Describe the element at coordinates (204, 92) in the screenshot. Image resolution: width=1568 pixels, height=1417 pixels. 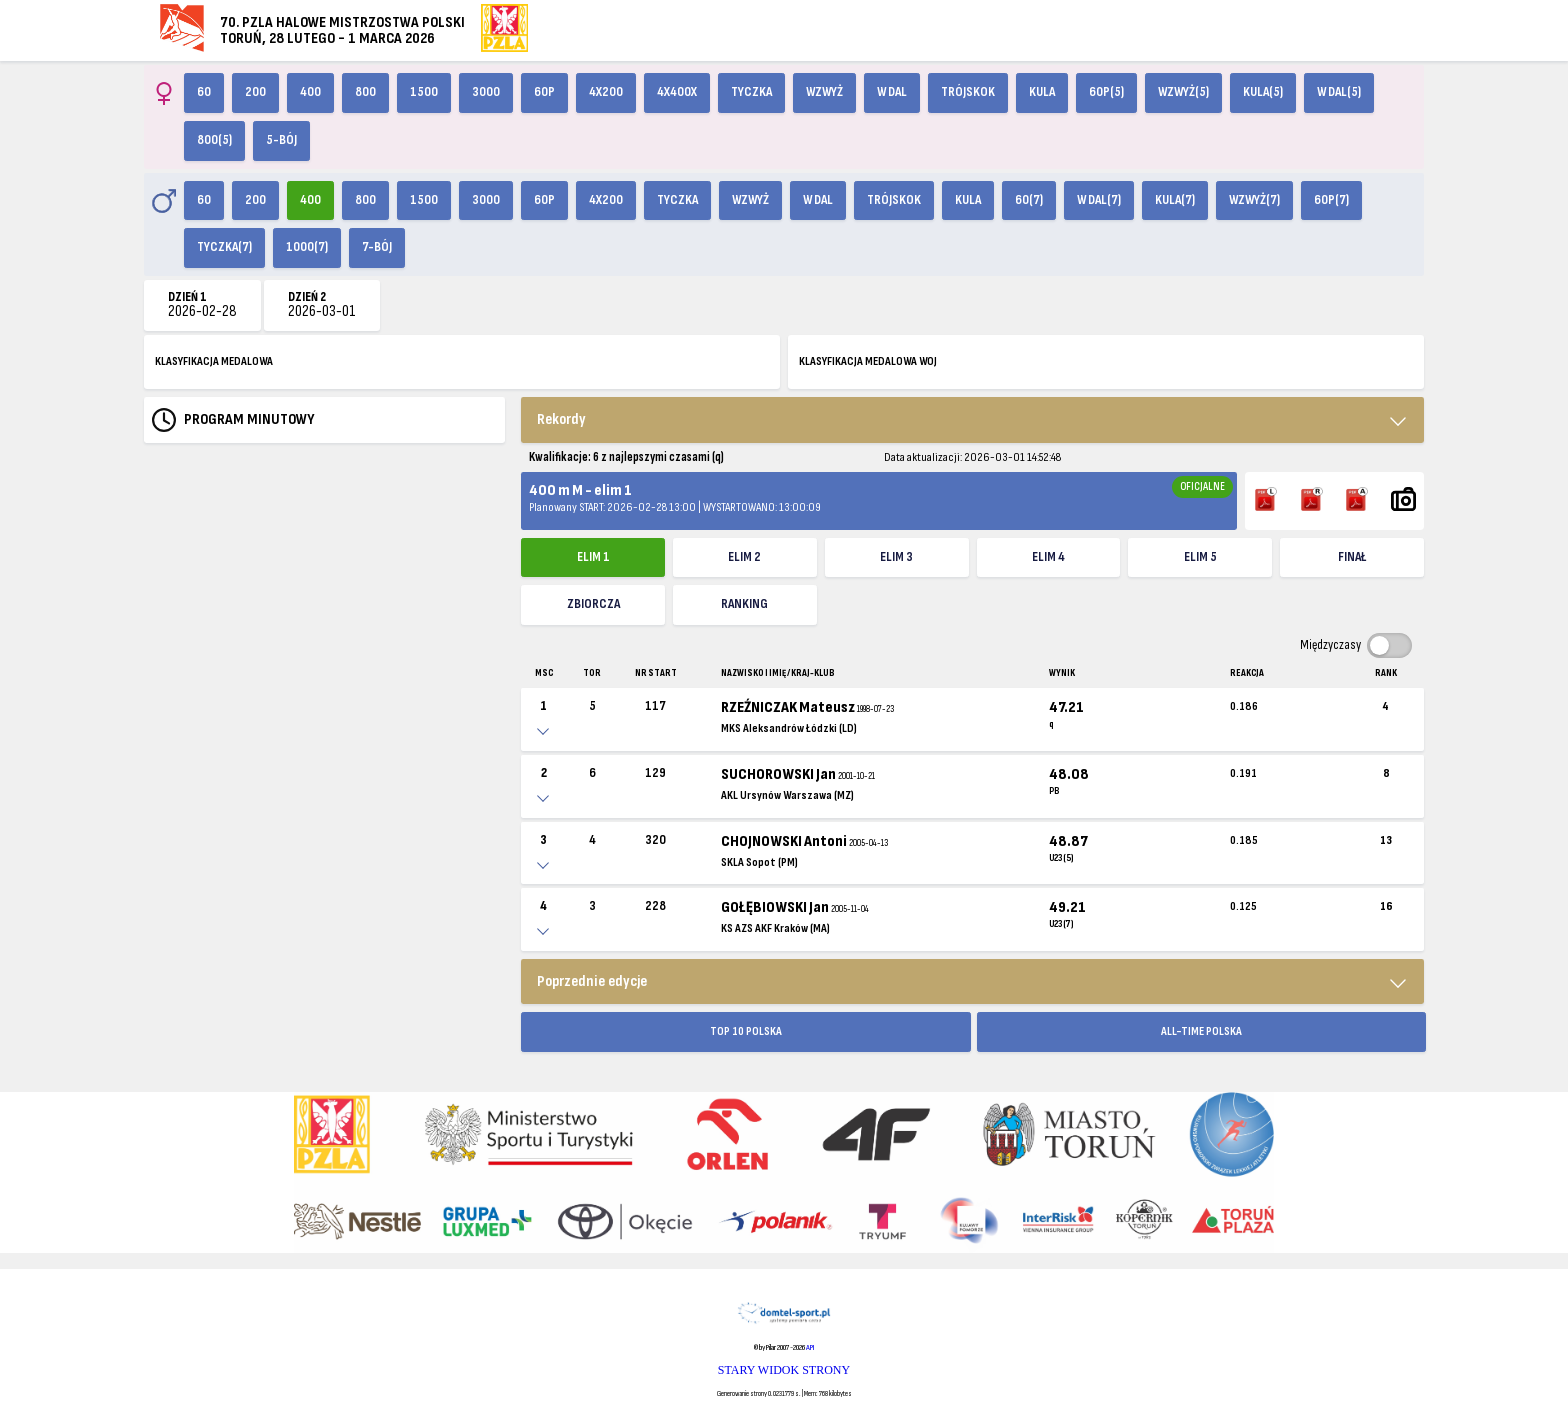
I see `60` at that location.